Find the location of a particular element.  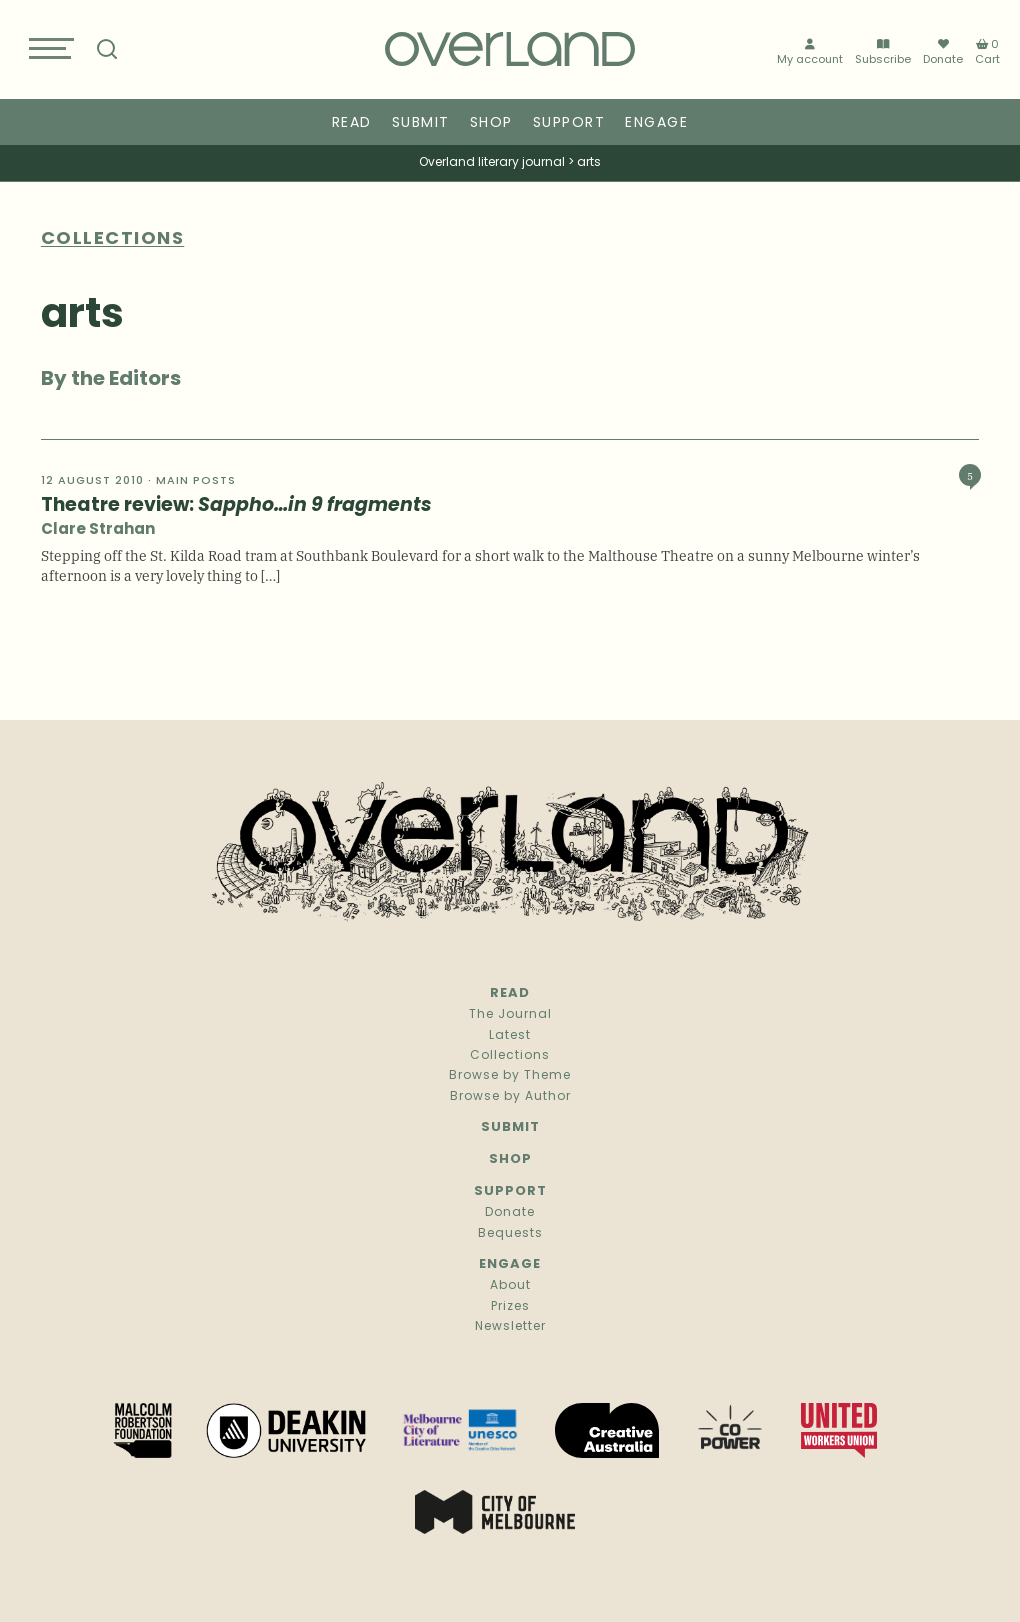

Clare Strahan is located at coordinates (98, 530).